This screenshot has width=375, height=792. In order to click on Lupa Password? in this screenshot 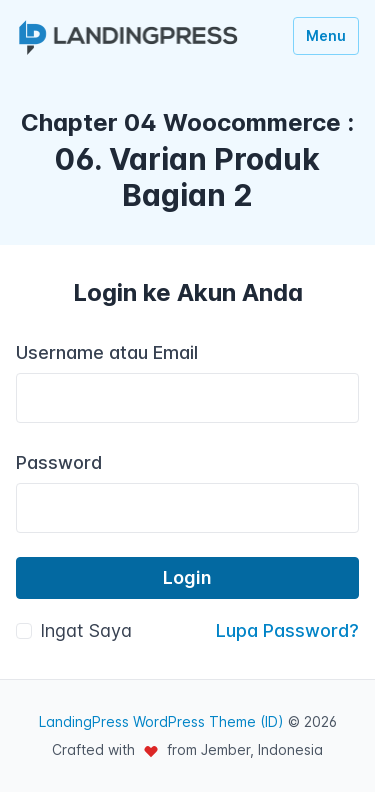, I will do `click(287, 630)`.